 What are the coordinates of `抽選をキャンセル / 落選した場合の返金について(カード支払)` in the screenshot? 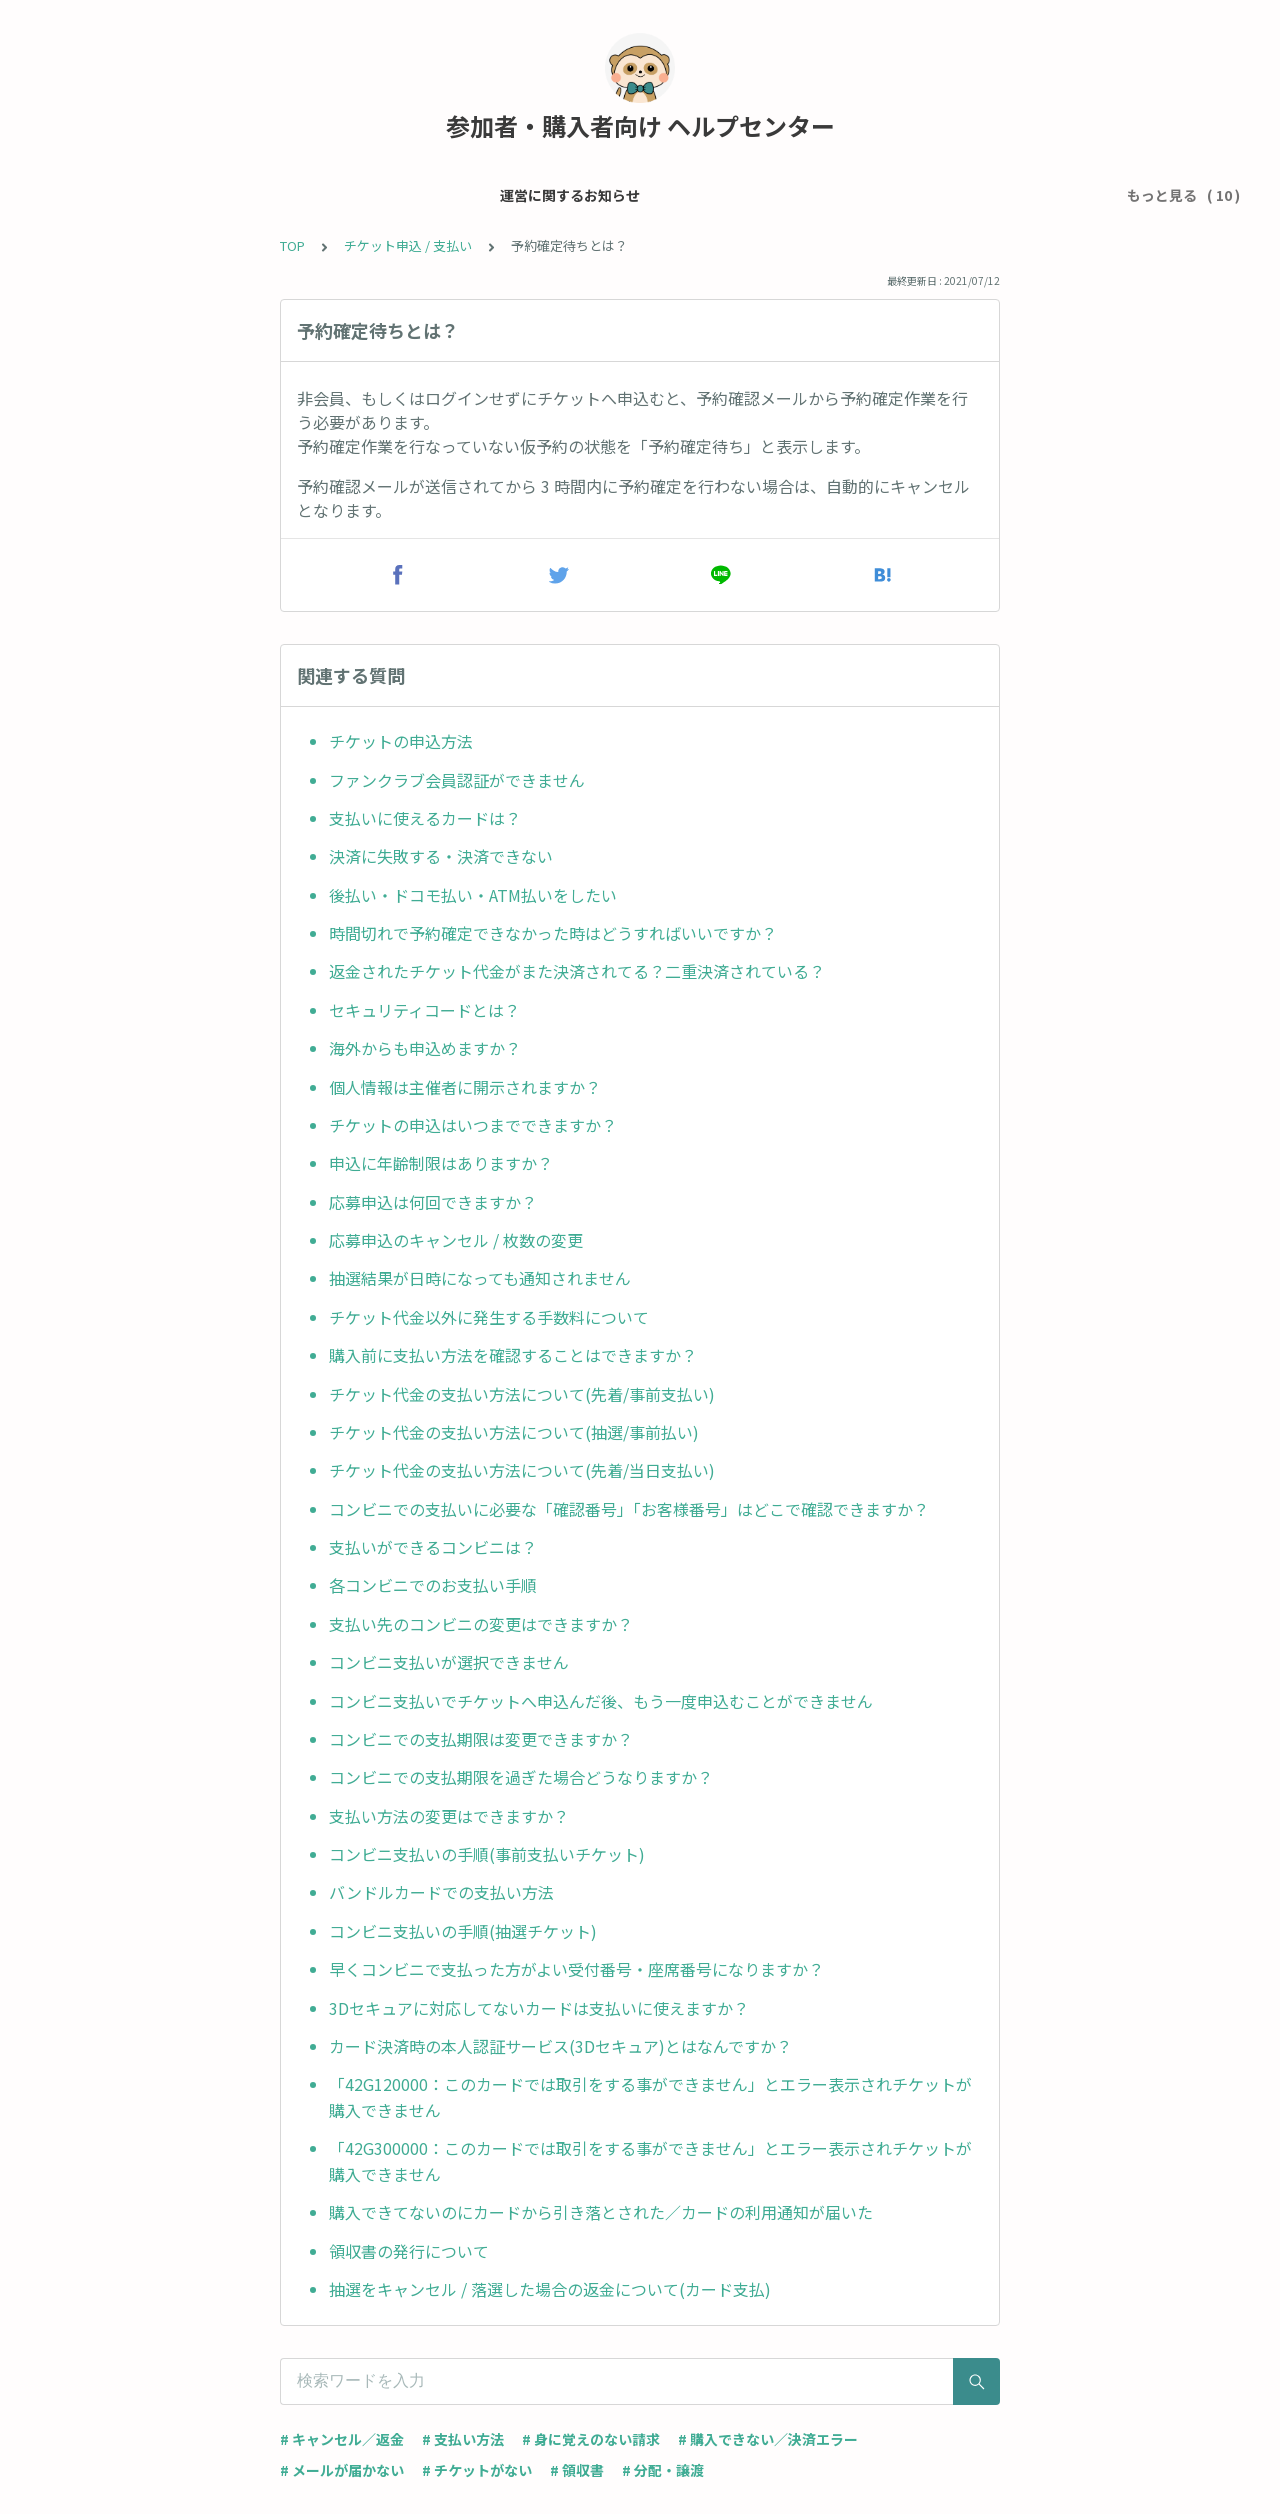 It's located at (550, 2289).